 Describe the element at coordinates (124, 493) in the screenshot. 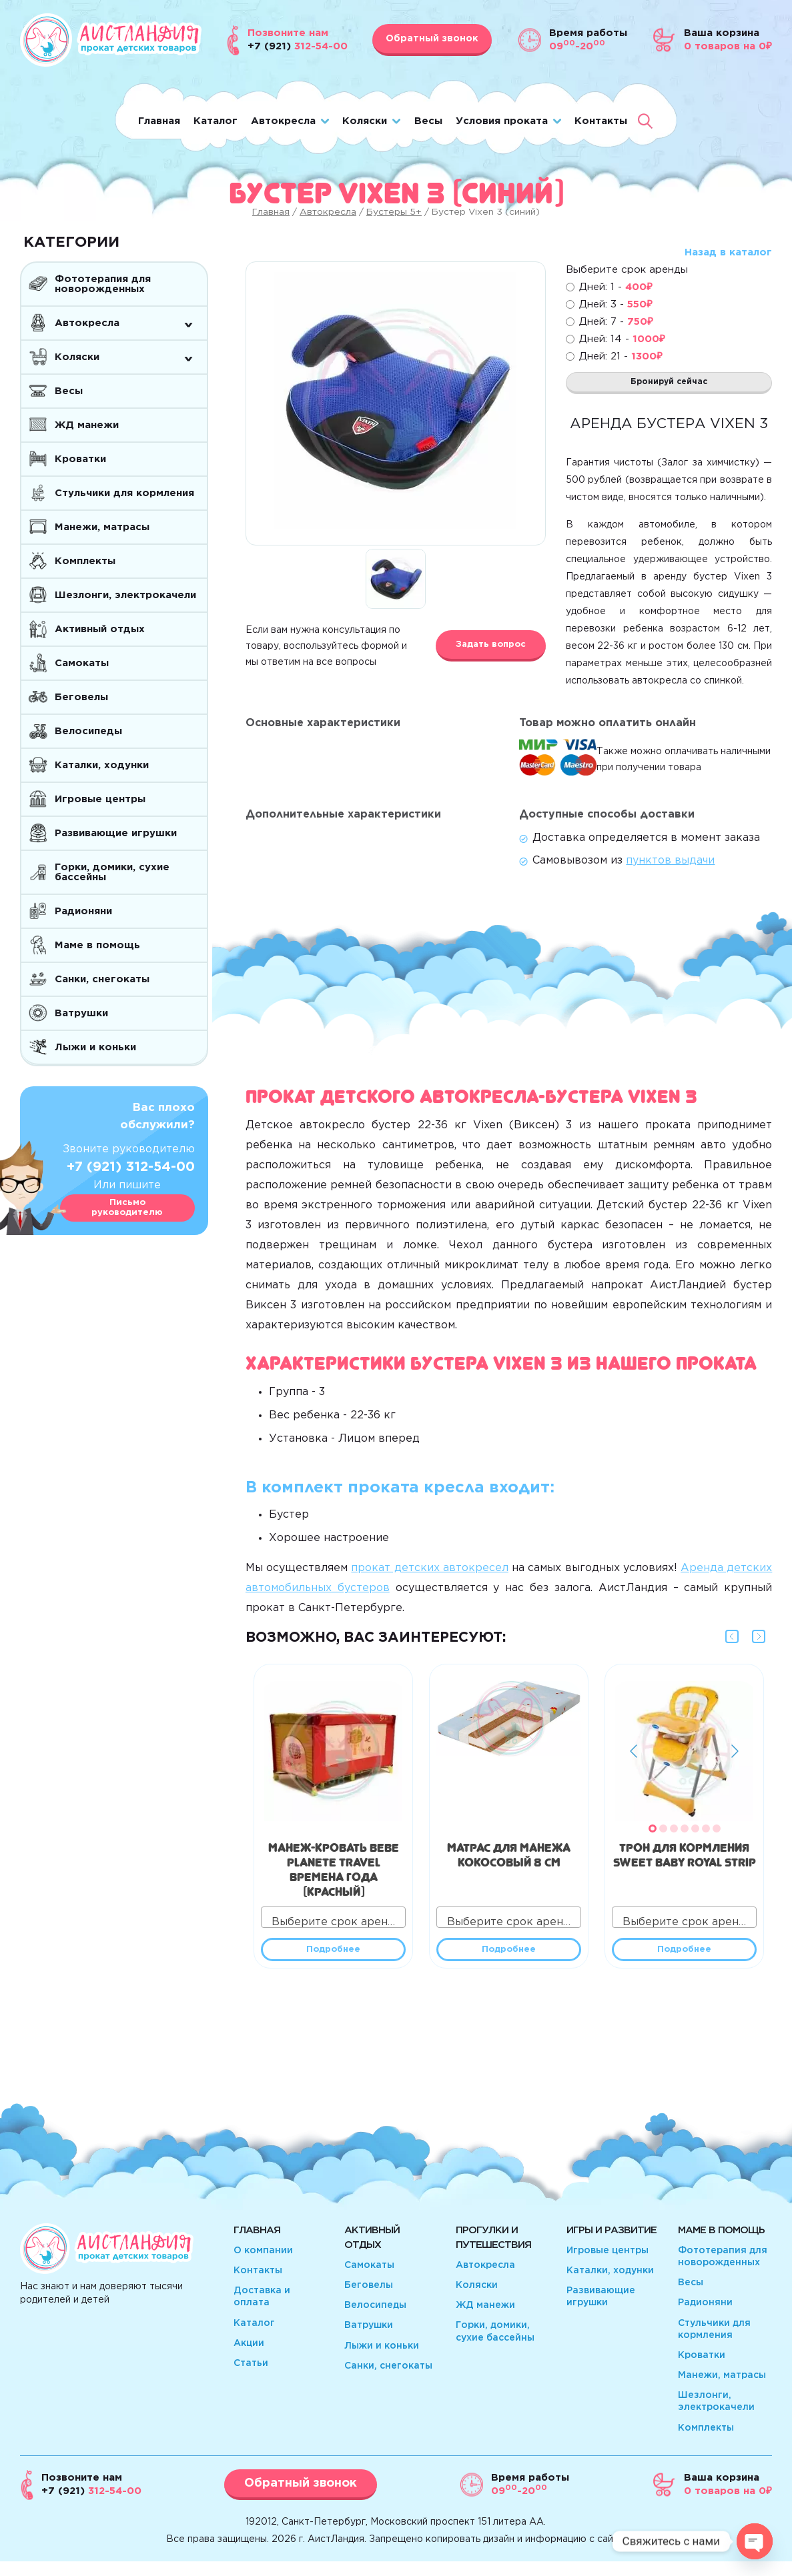

I see `Стульчики для кормления` at that location.